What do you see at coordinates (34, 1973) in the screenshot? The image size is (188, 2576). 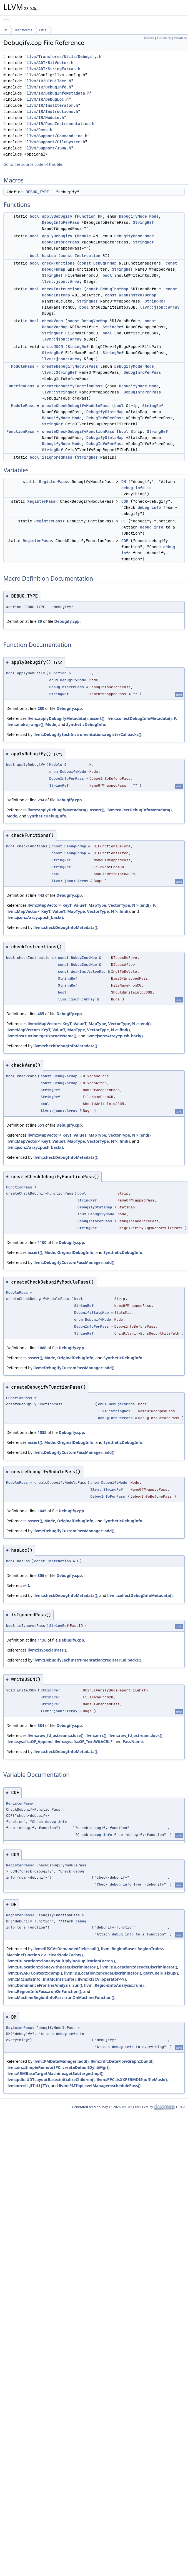 I see `llvm::DWARFContext::dump()` at bounding box center [34, 1973].